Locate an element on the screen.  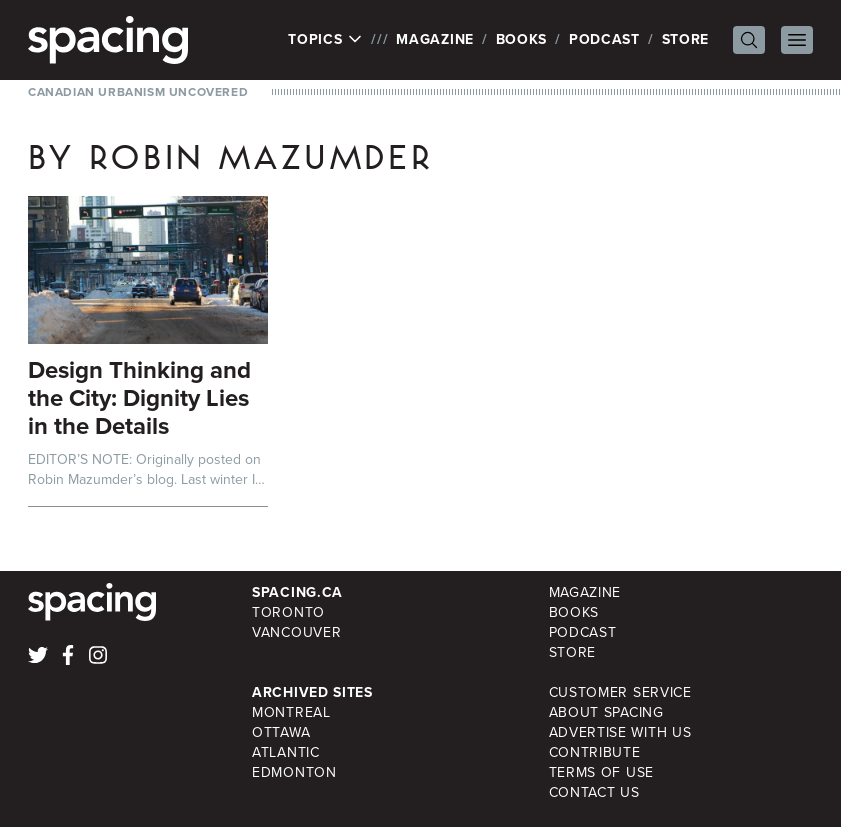
Contribute is located at coordinates (595, 752).